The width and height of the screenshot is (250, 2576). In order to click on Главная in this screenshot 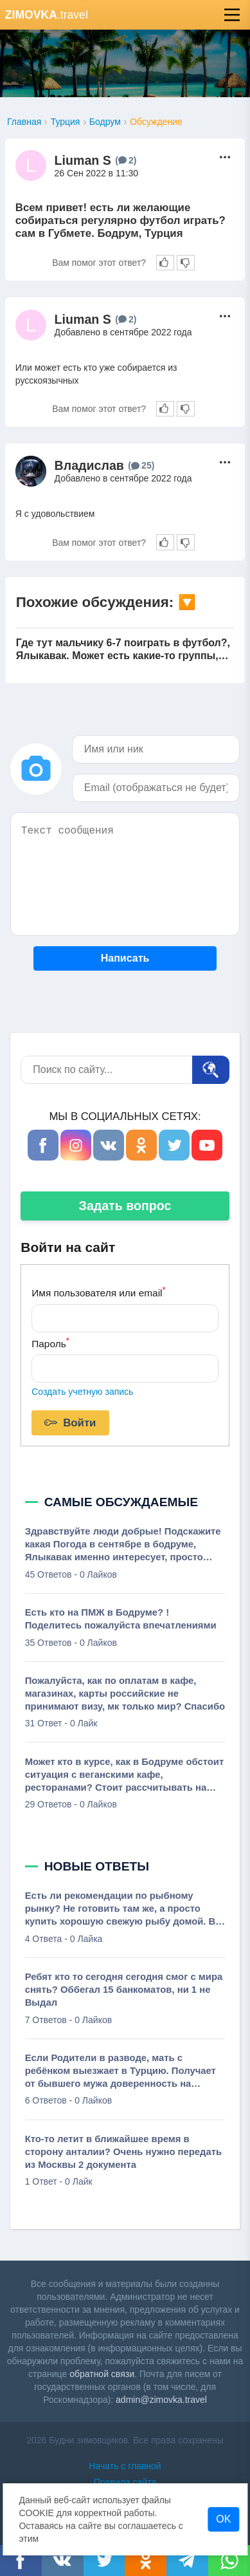, I will do `click(24, 122)`.